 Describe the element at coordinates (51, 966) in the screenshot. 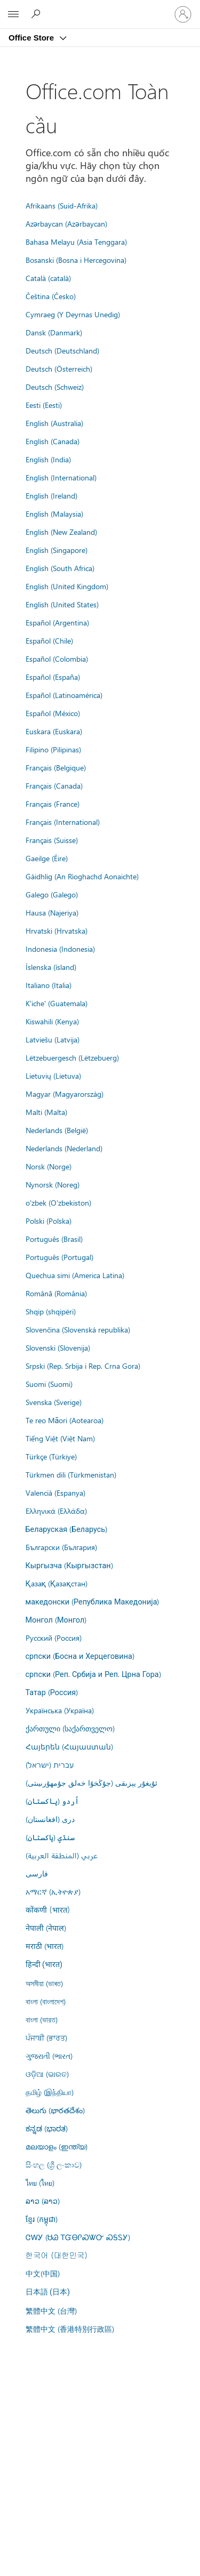

I see `Íslenska (ísland)` at that location.